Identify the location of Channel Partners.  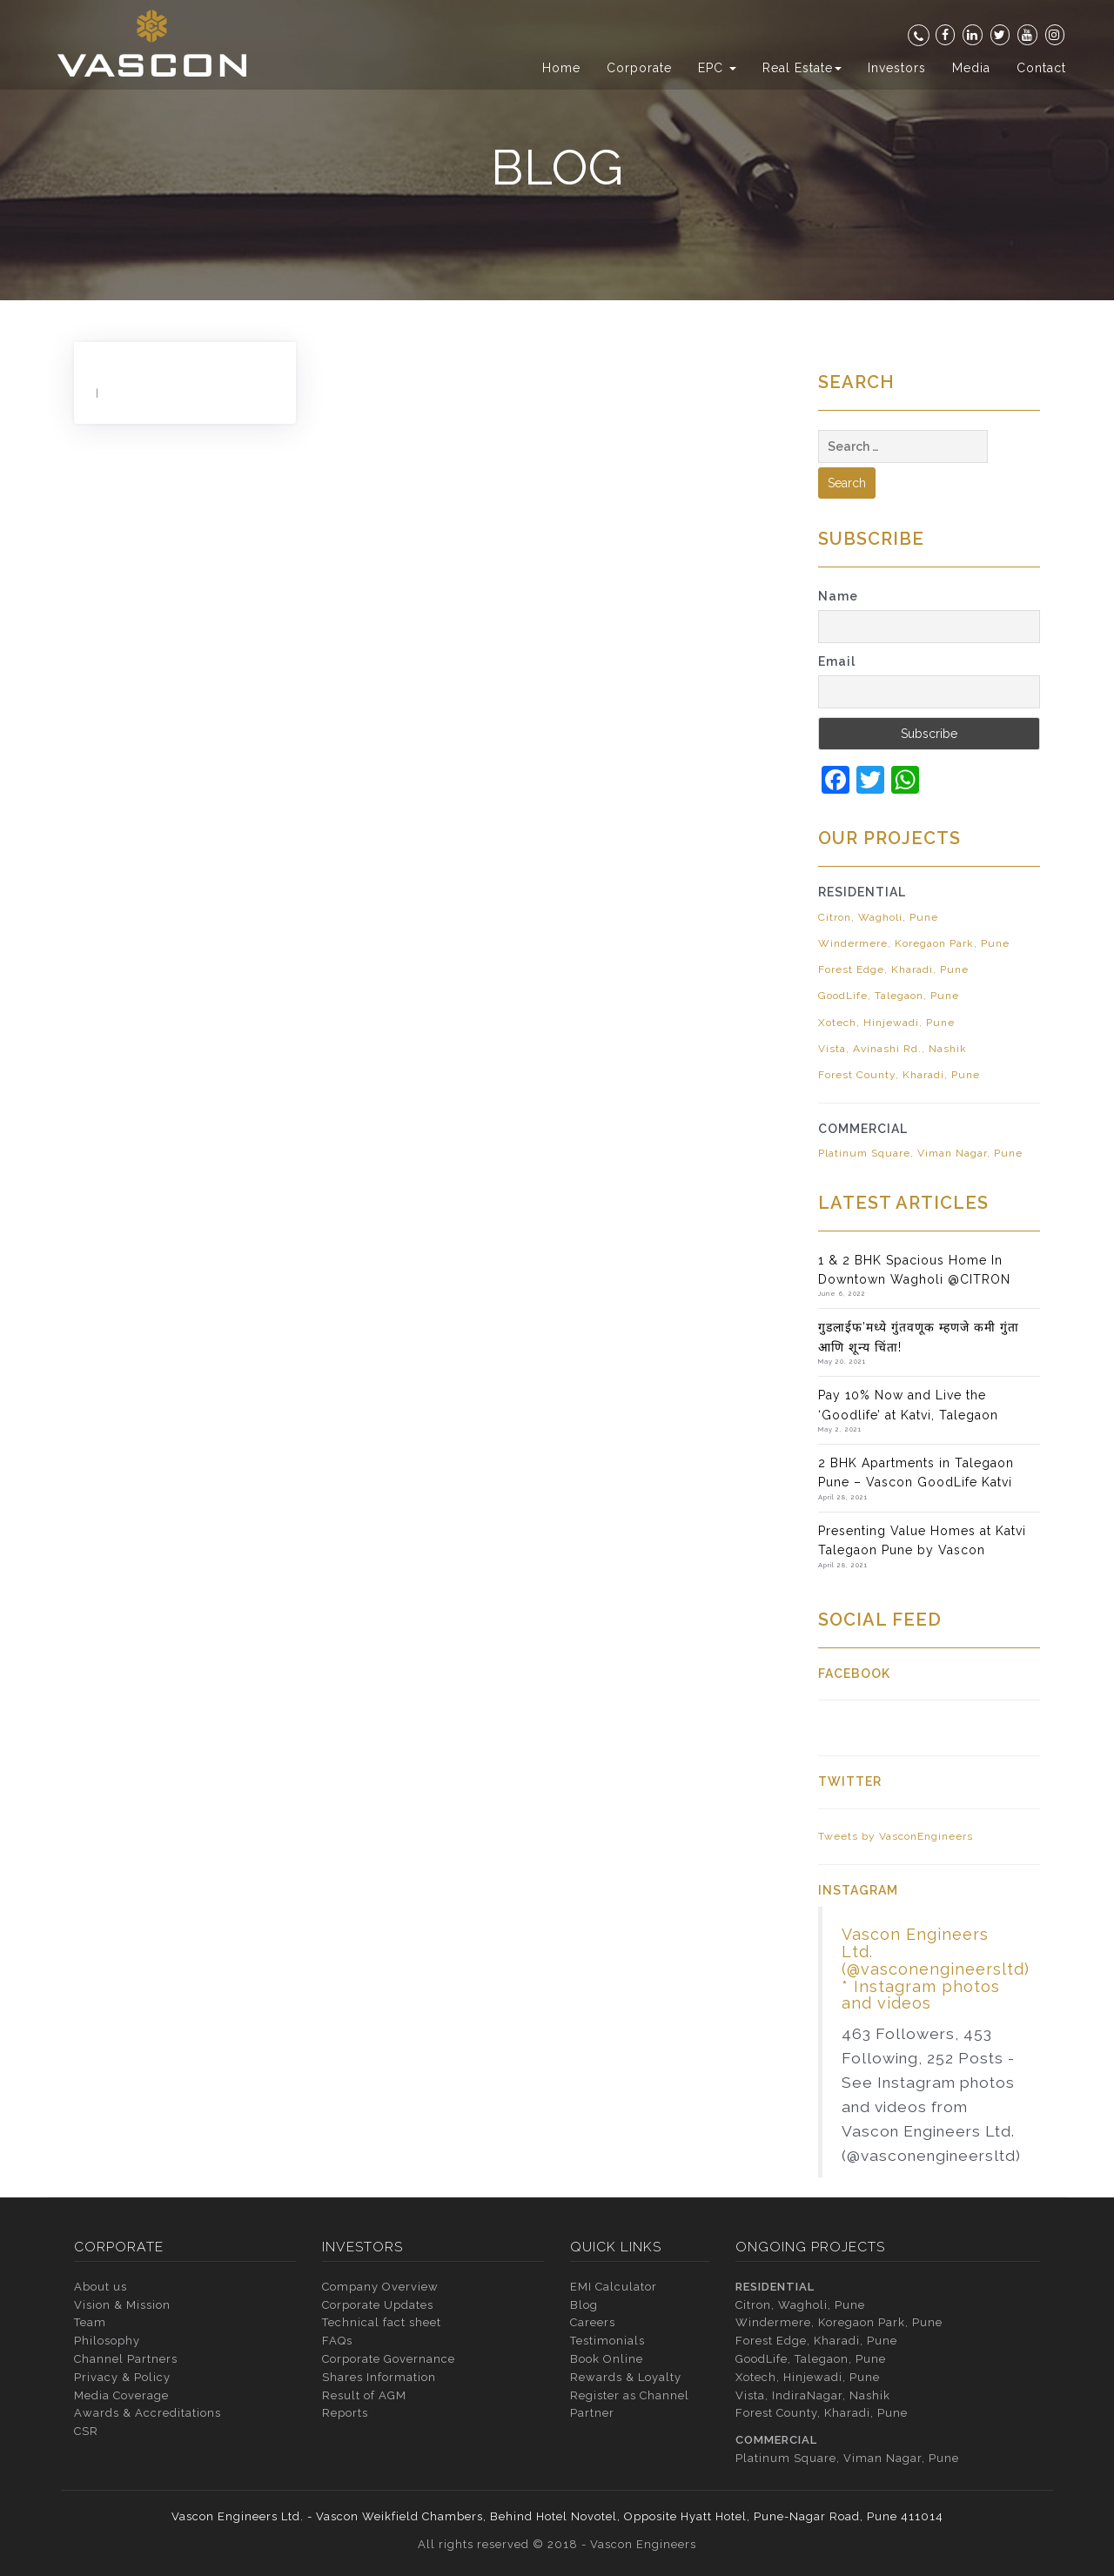
(126, 2358).